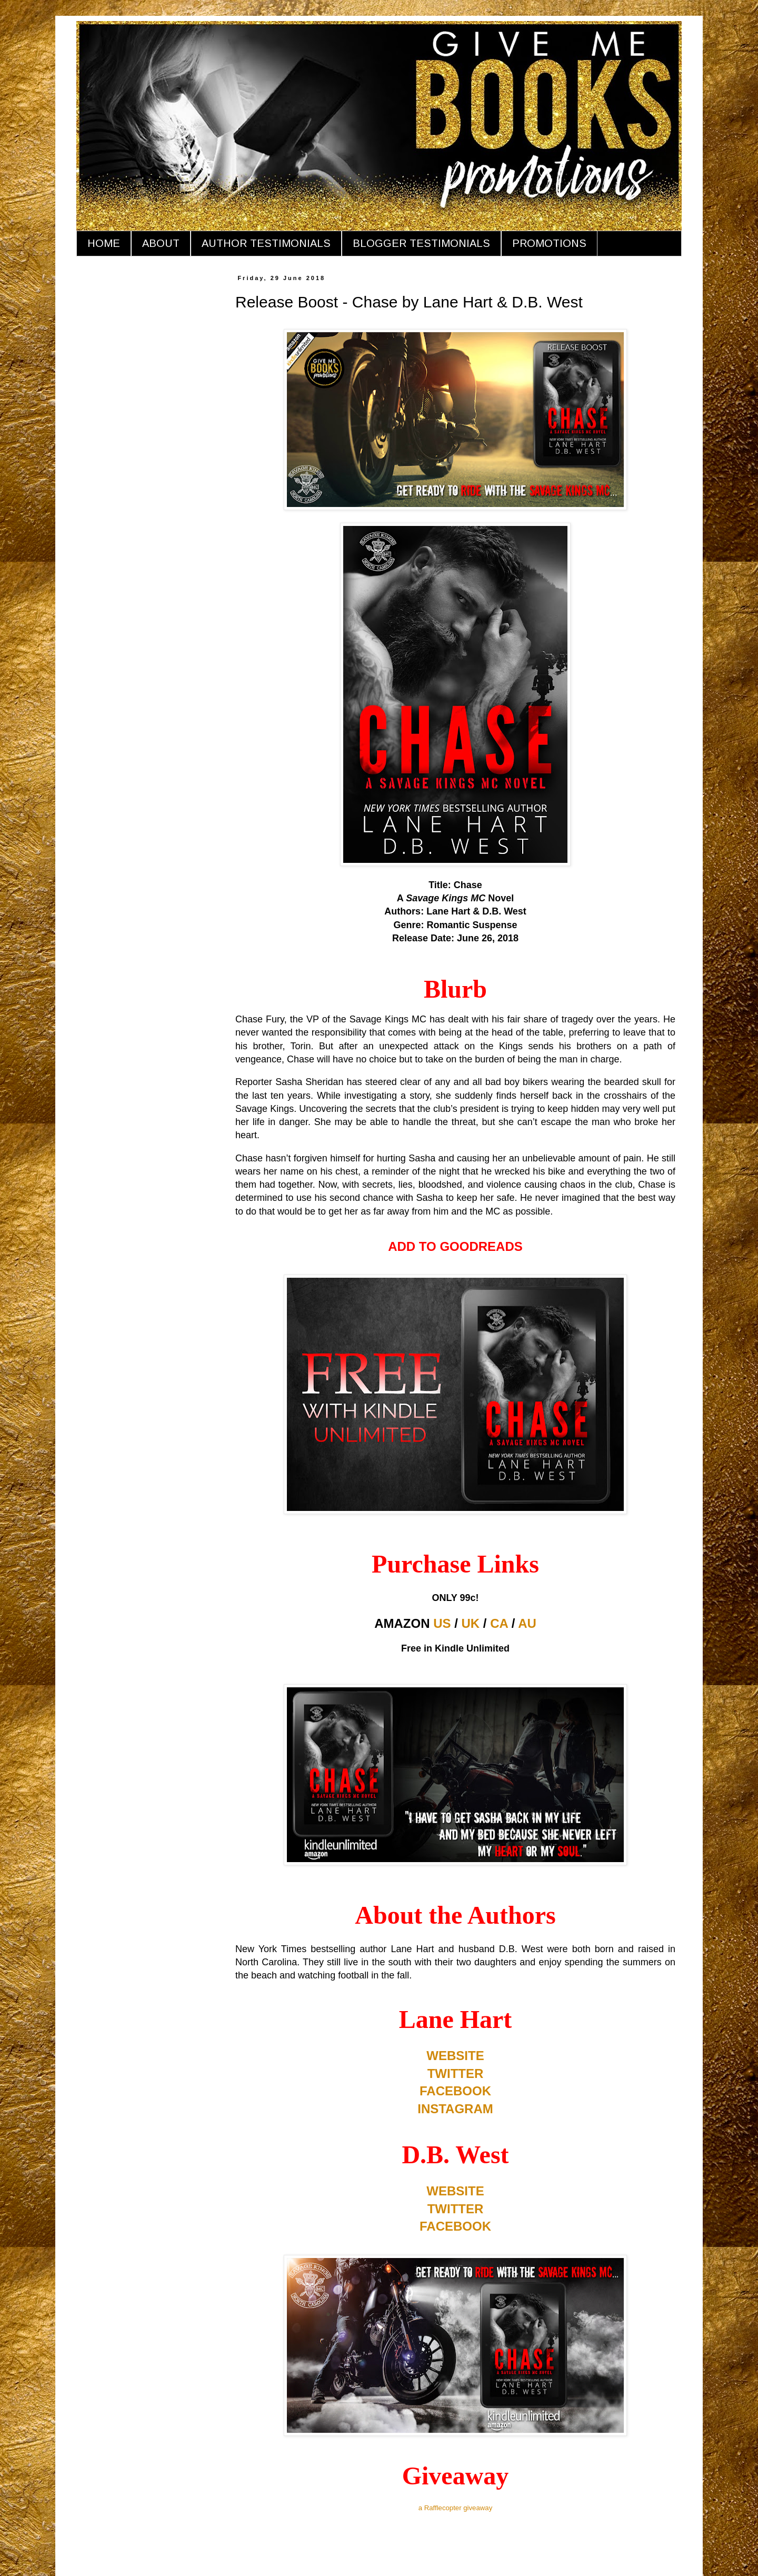  What do you see at coordinates (442, 1623) in the screenshot?
I see `US` at bounding box center [442, 1623].